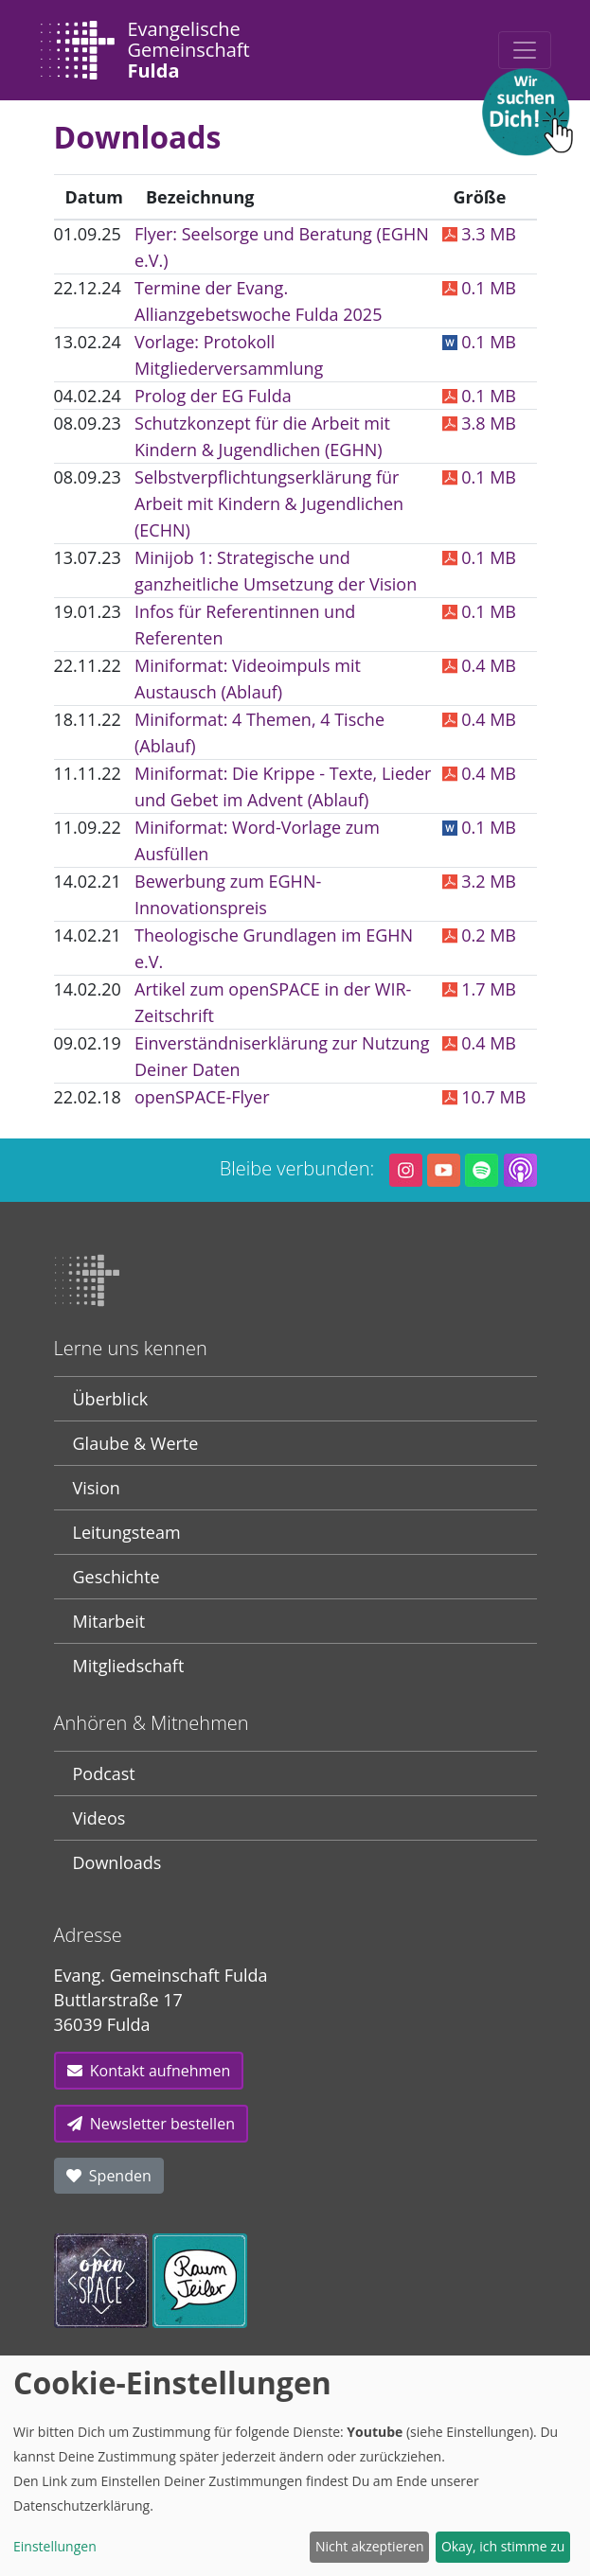 The width and height of the screenshot is (590, 2576). What do you see at coordinates (479, 935) in the screenshot?
I see `0.2 MB` at bounding box center [479, 935].